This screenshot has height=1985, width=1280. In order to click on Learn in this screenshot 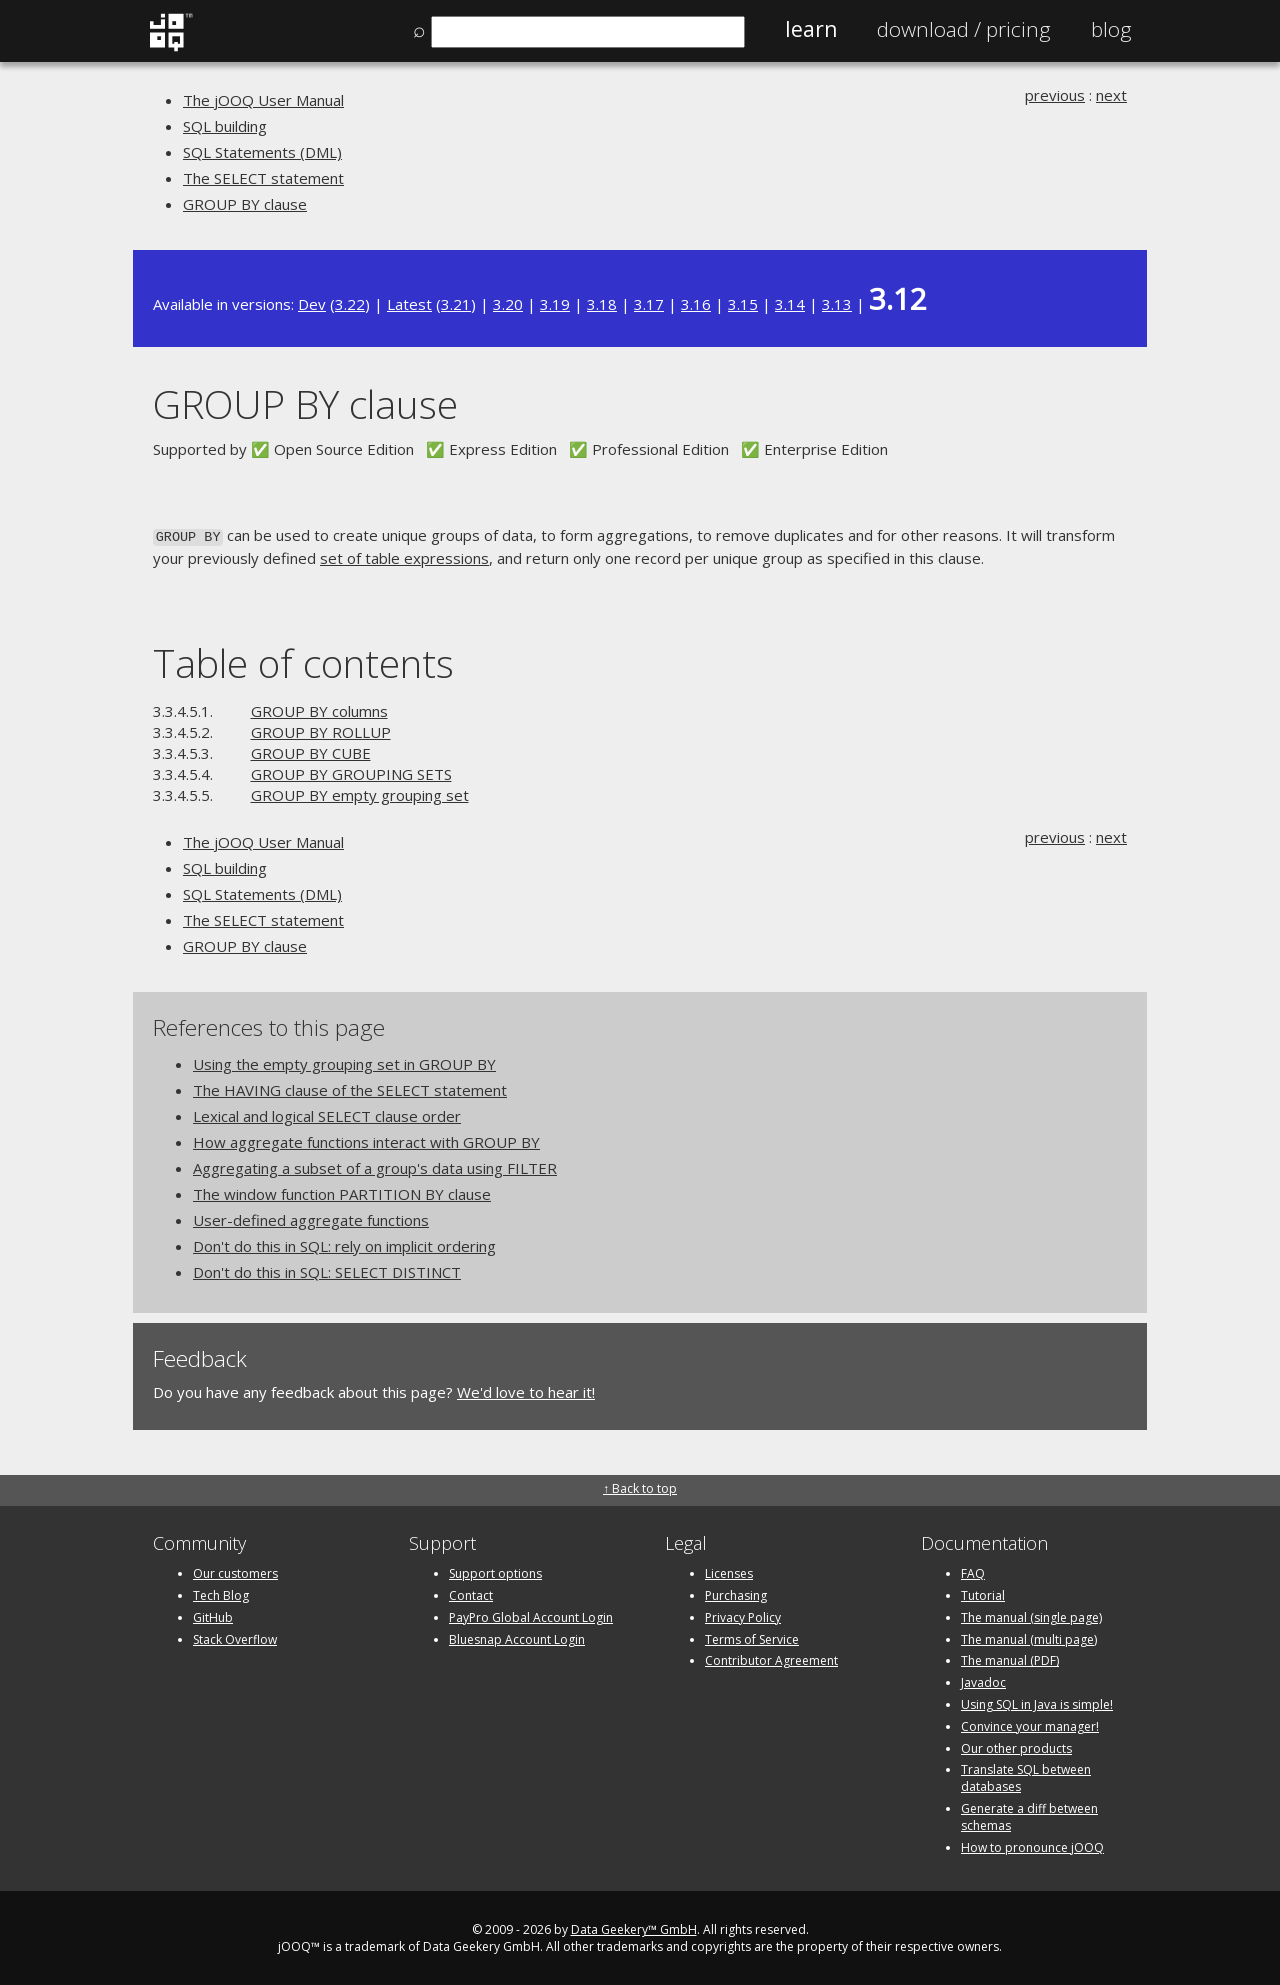, I will do `click(811, 29)`.